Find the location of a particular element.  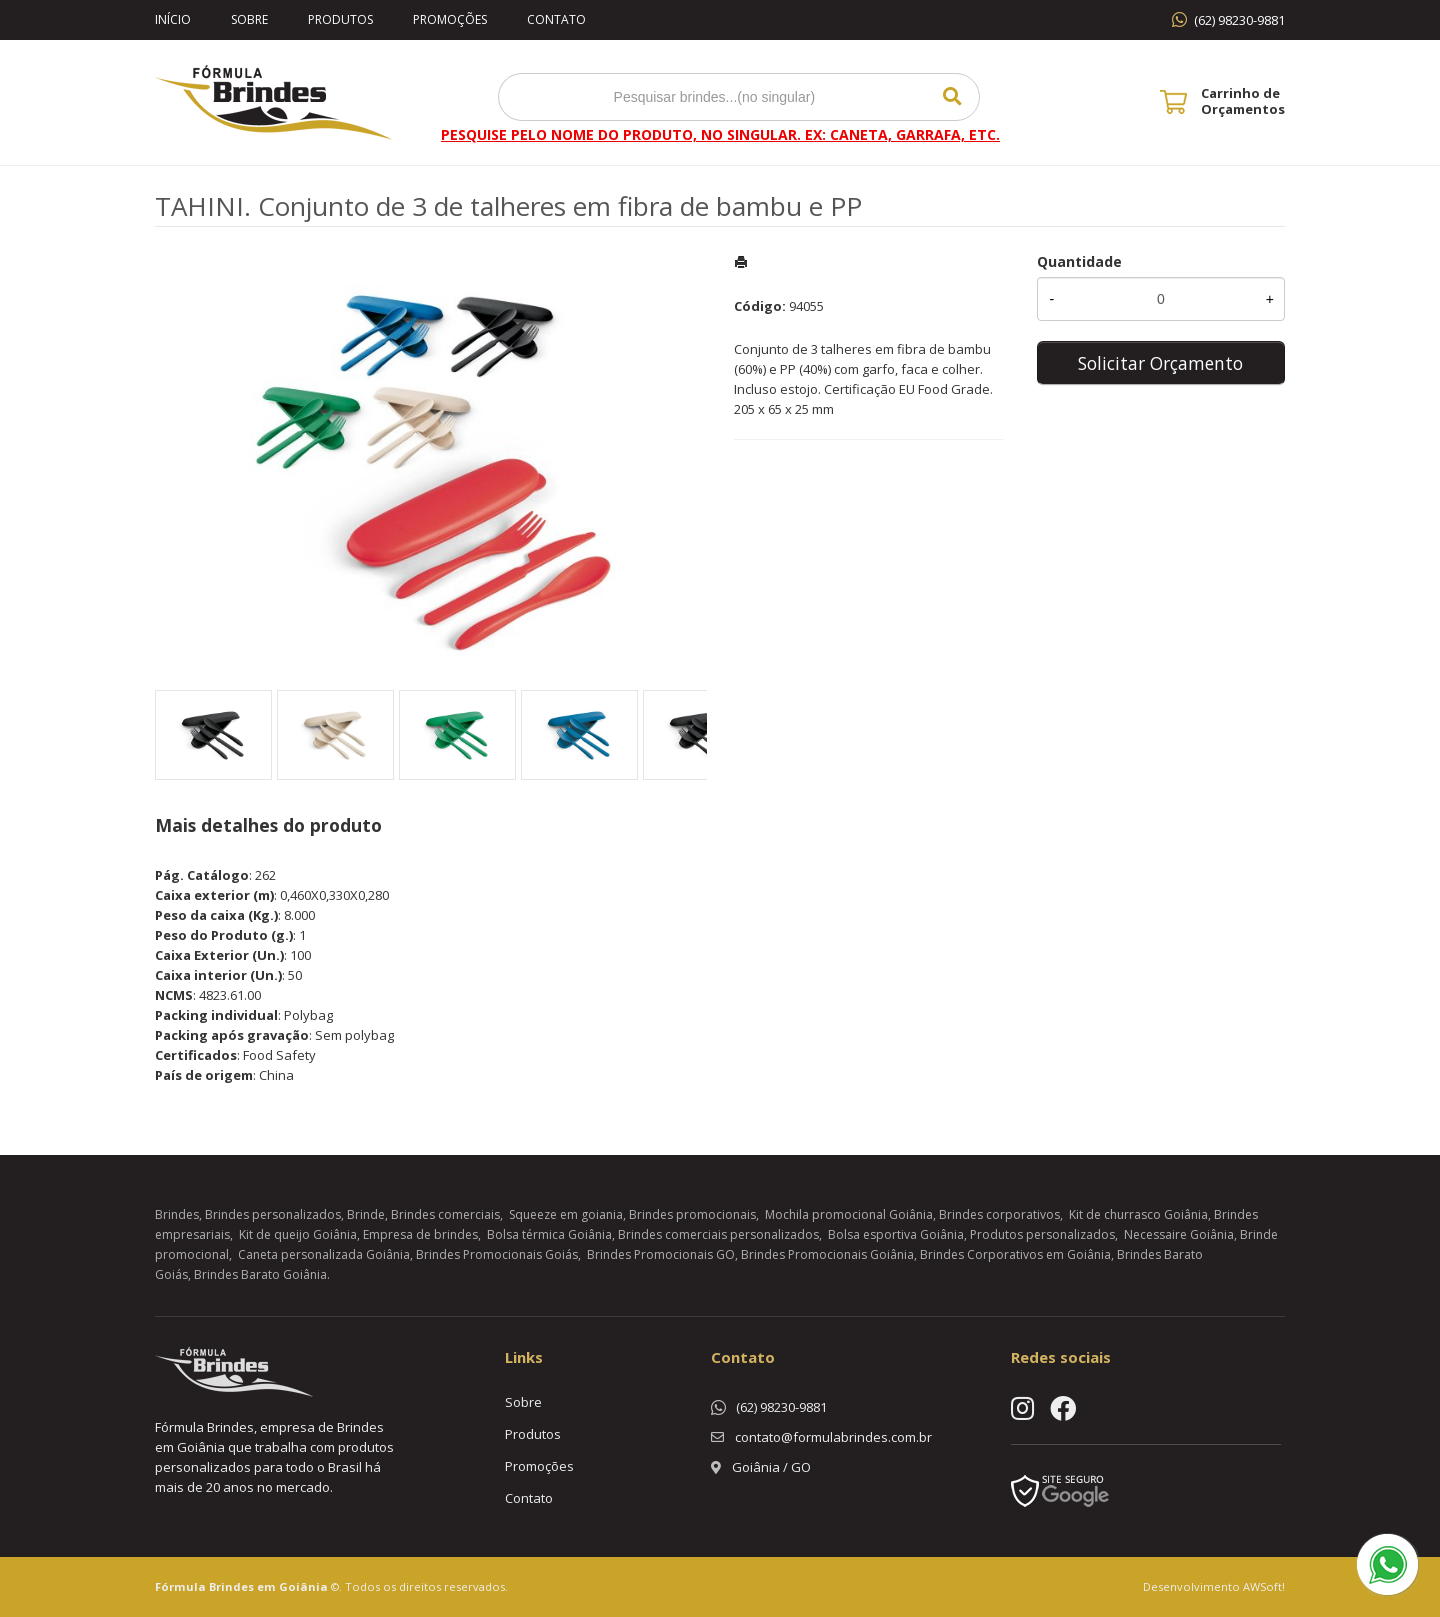

Bolsa esportiva Goiânia is located at coordinates (896, 1234).